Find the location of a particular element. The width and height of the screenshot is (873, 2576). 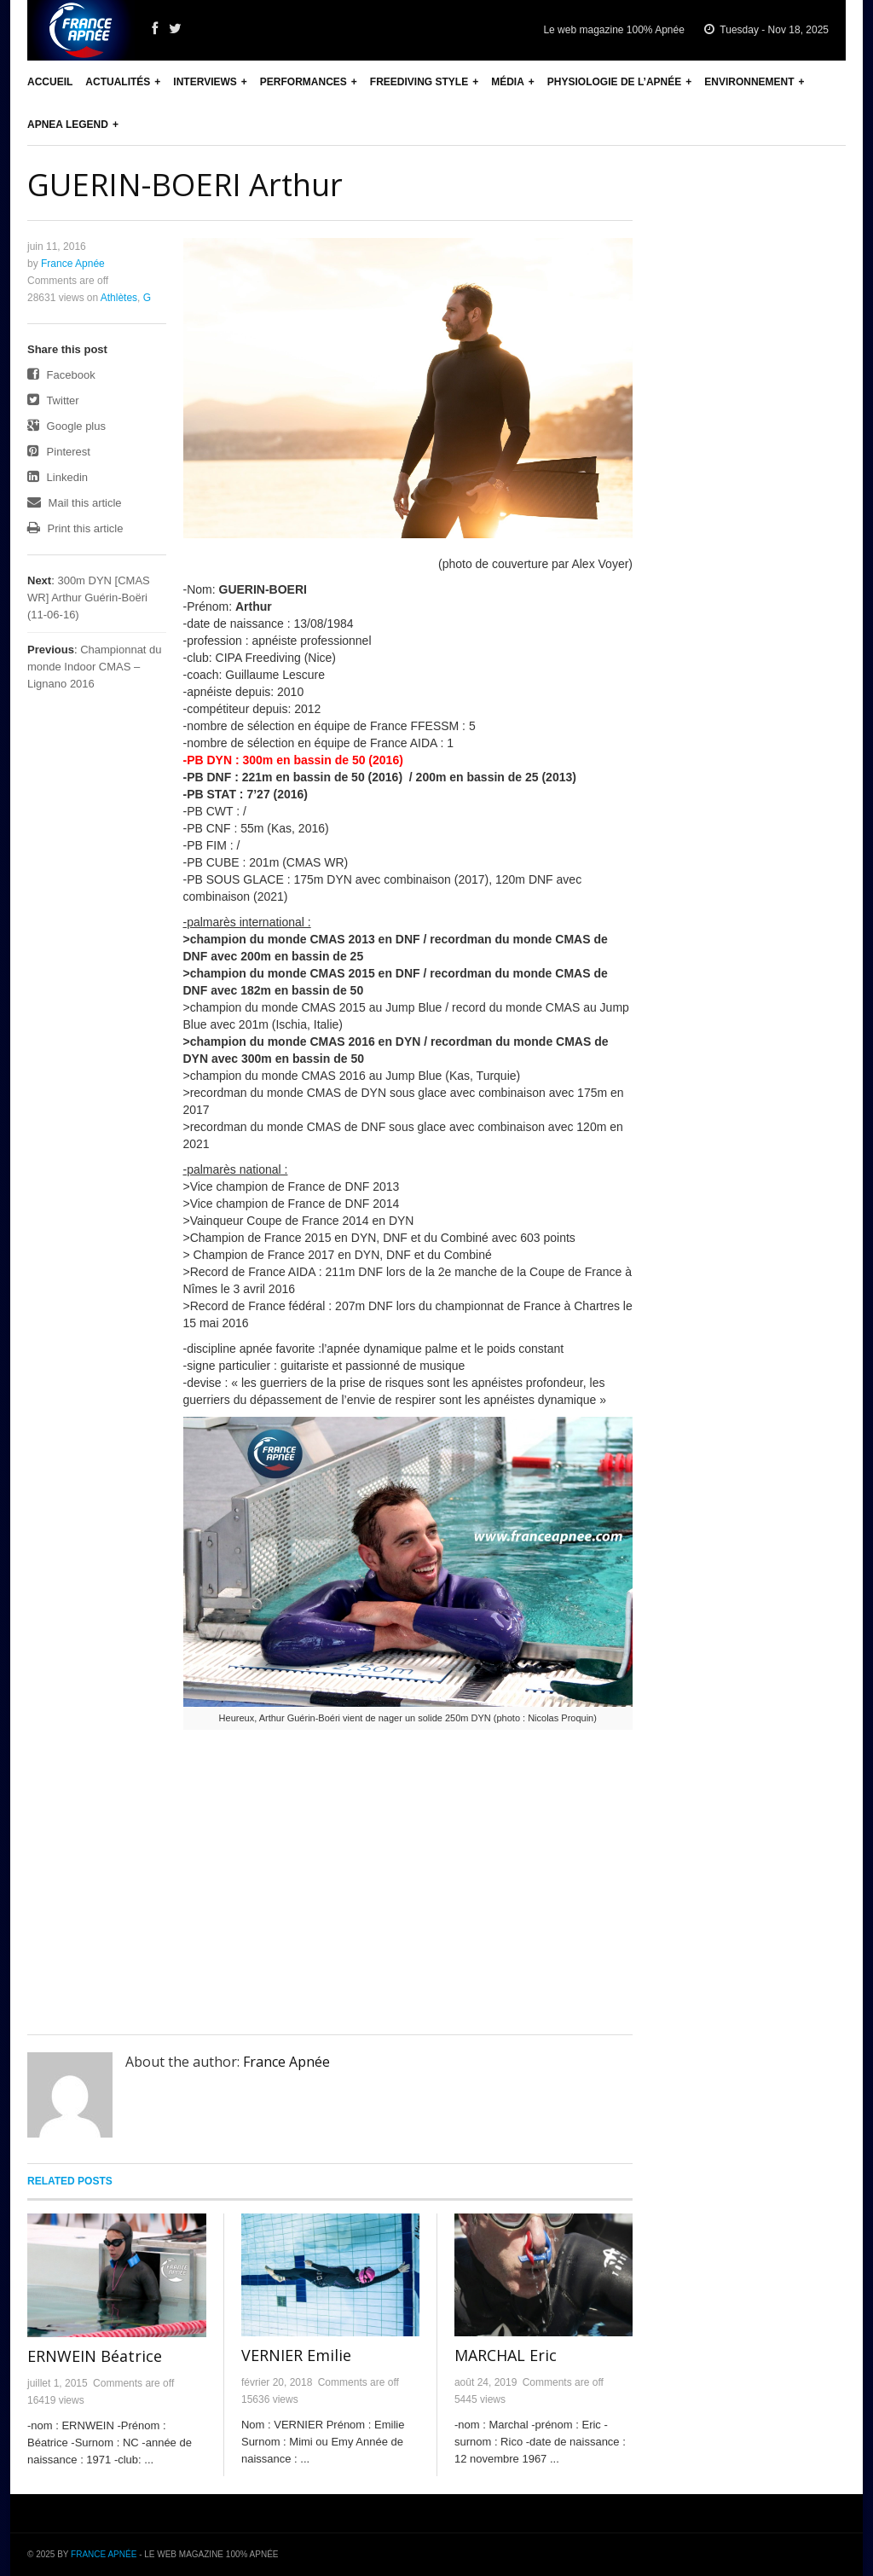

ERNWEIN Béatrice is located at coordinates (94, 2356).